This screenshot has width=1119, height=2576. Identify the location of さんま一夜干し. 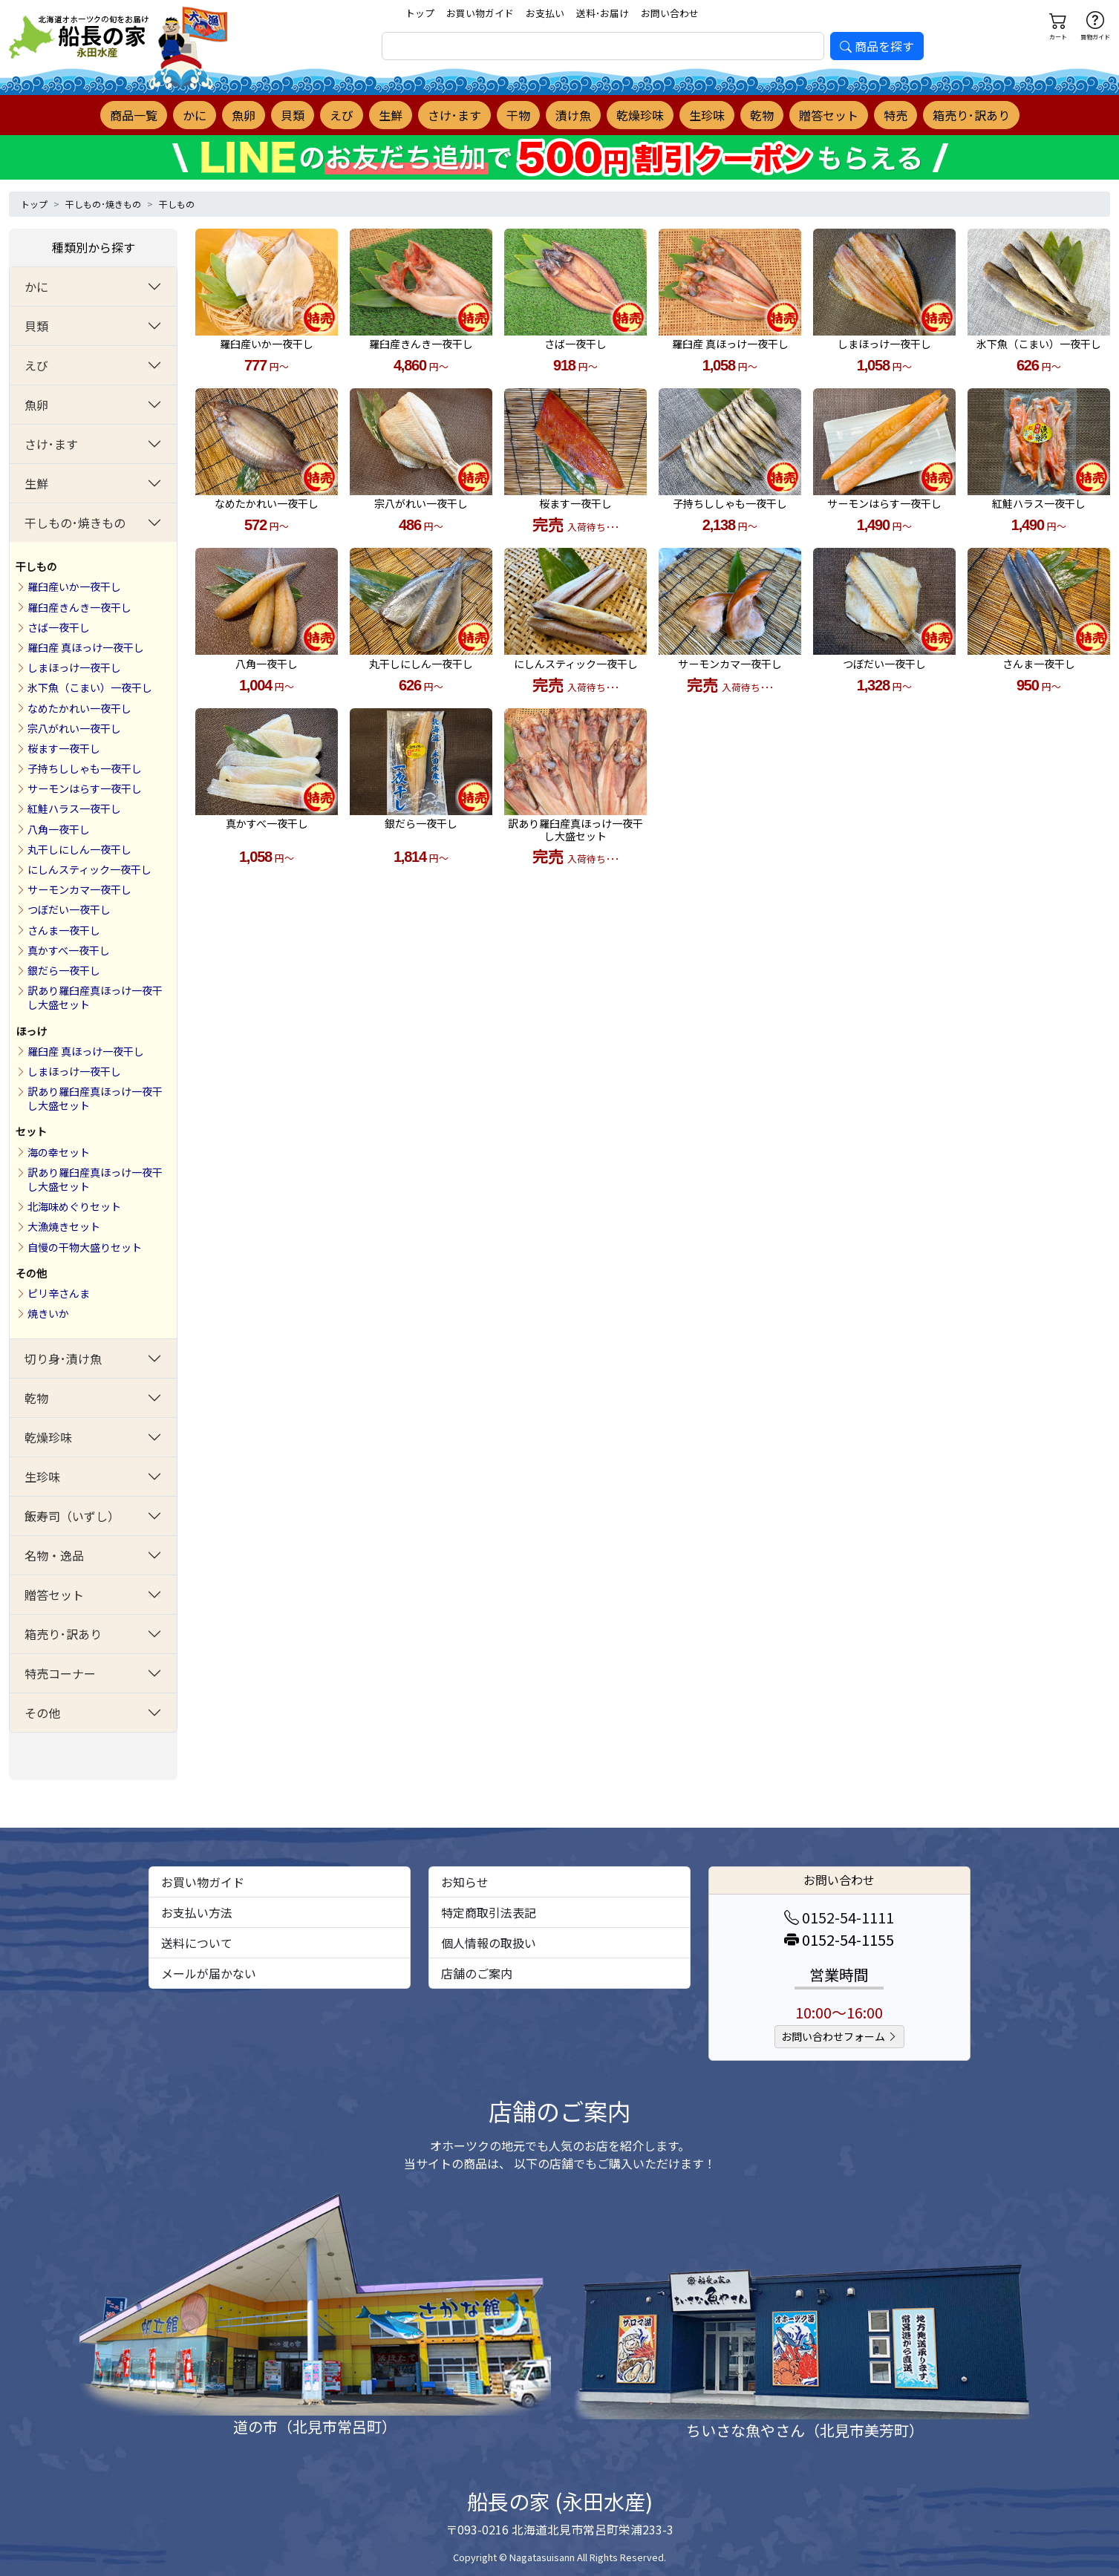
(63, 930).